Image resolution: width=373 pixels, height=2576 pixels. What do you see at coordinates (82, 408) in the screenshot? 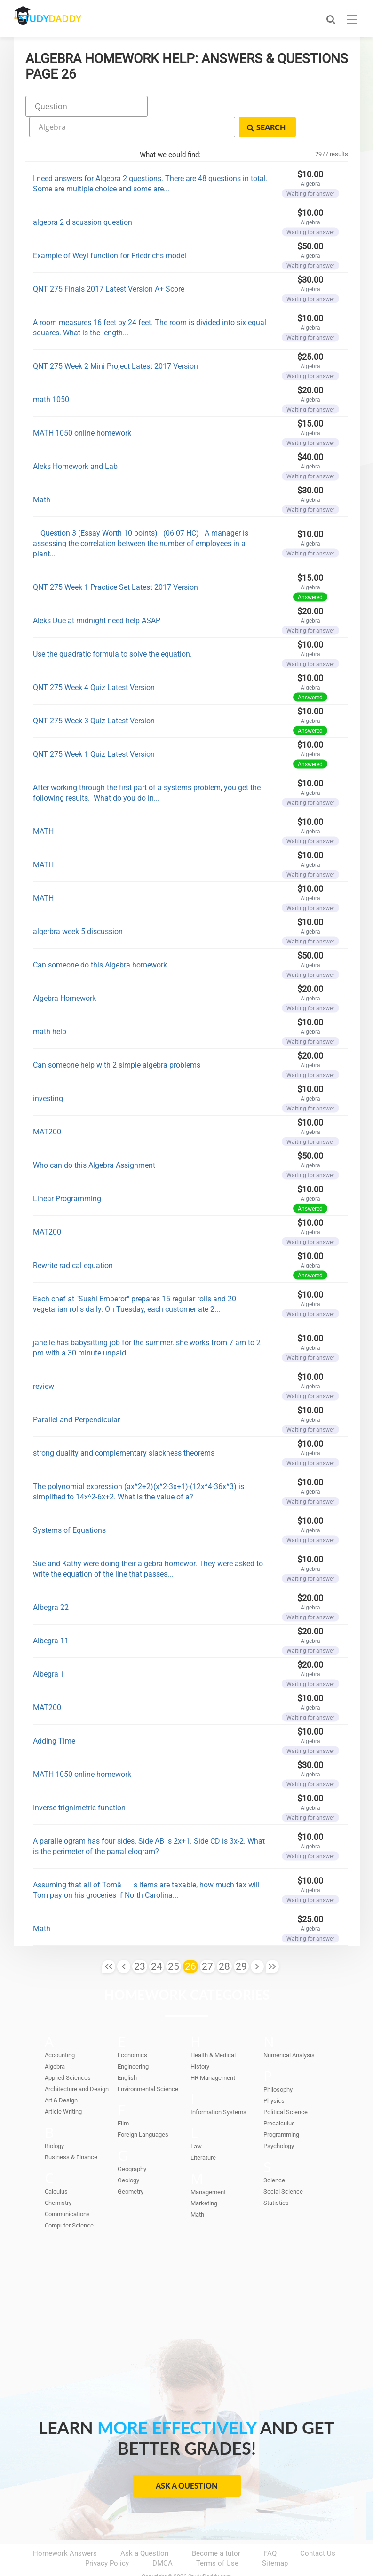
I see `MATH 1050 online homework` at bounding box center [82, 408].